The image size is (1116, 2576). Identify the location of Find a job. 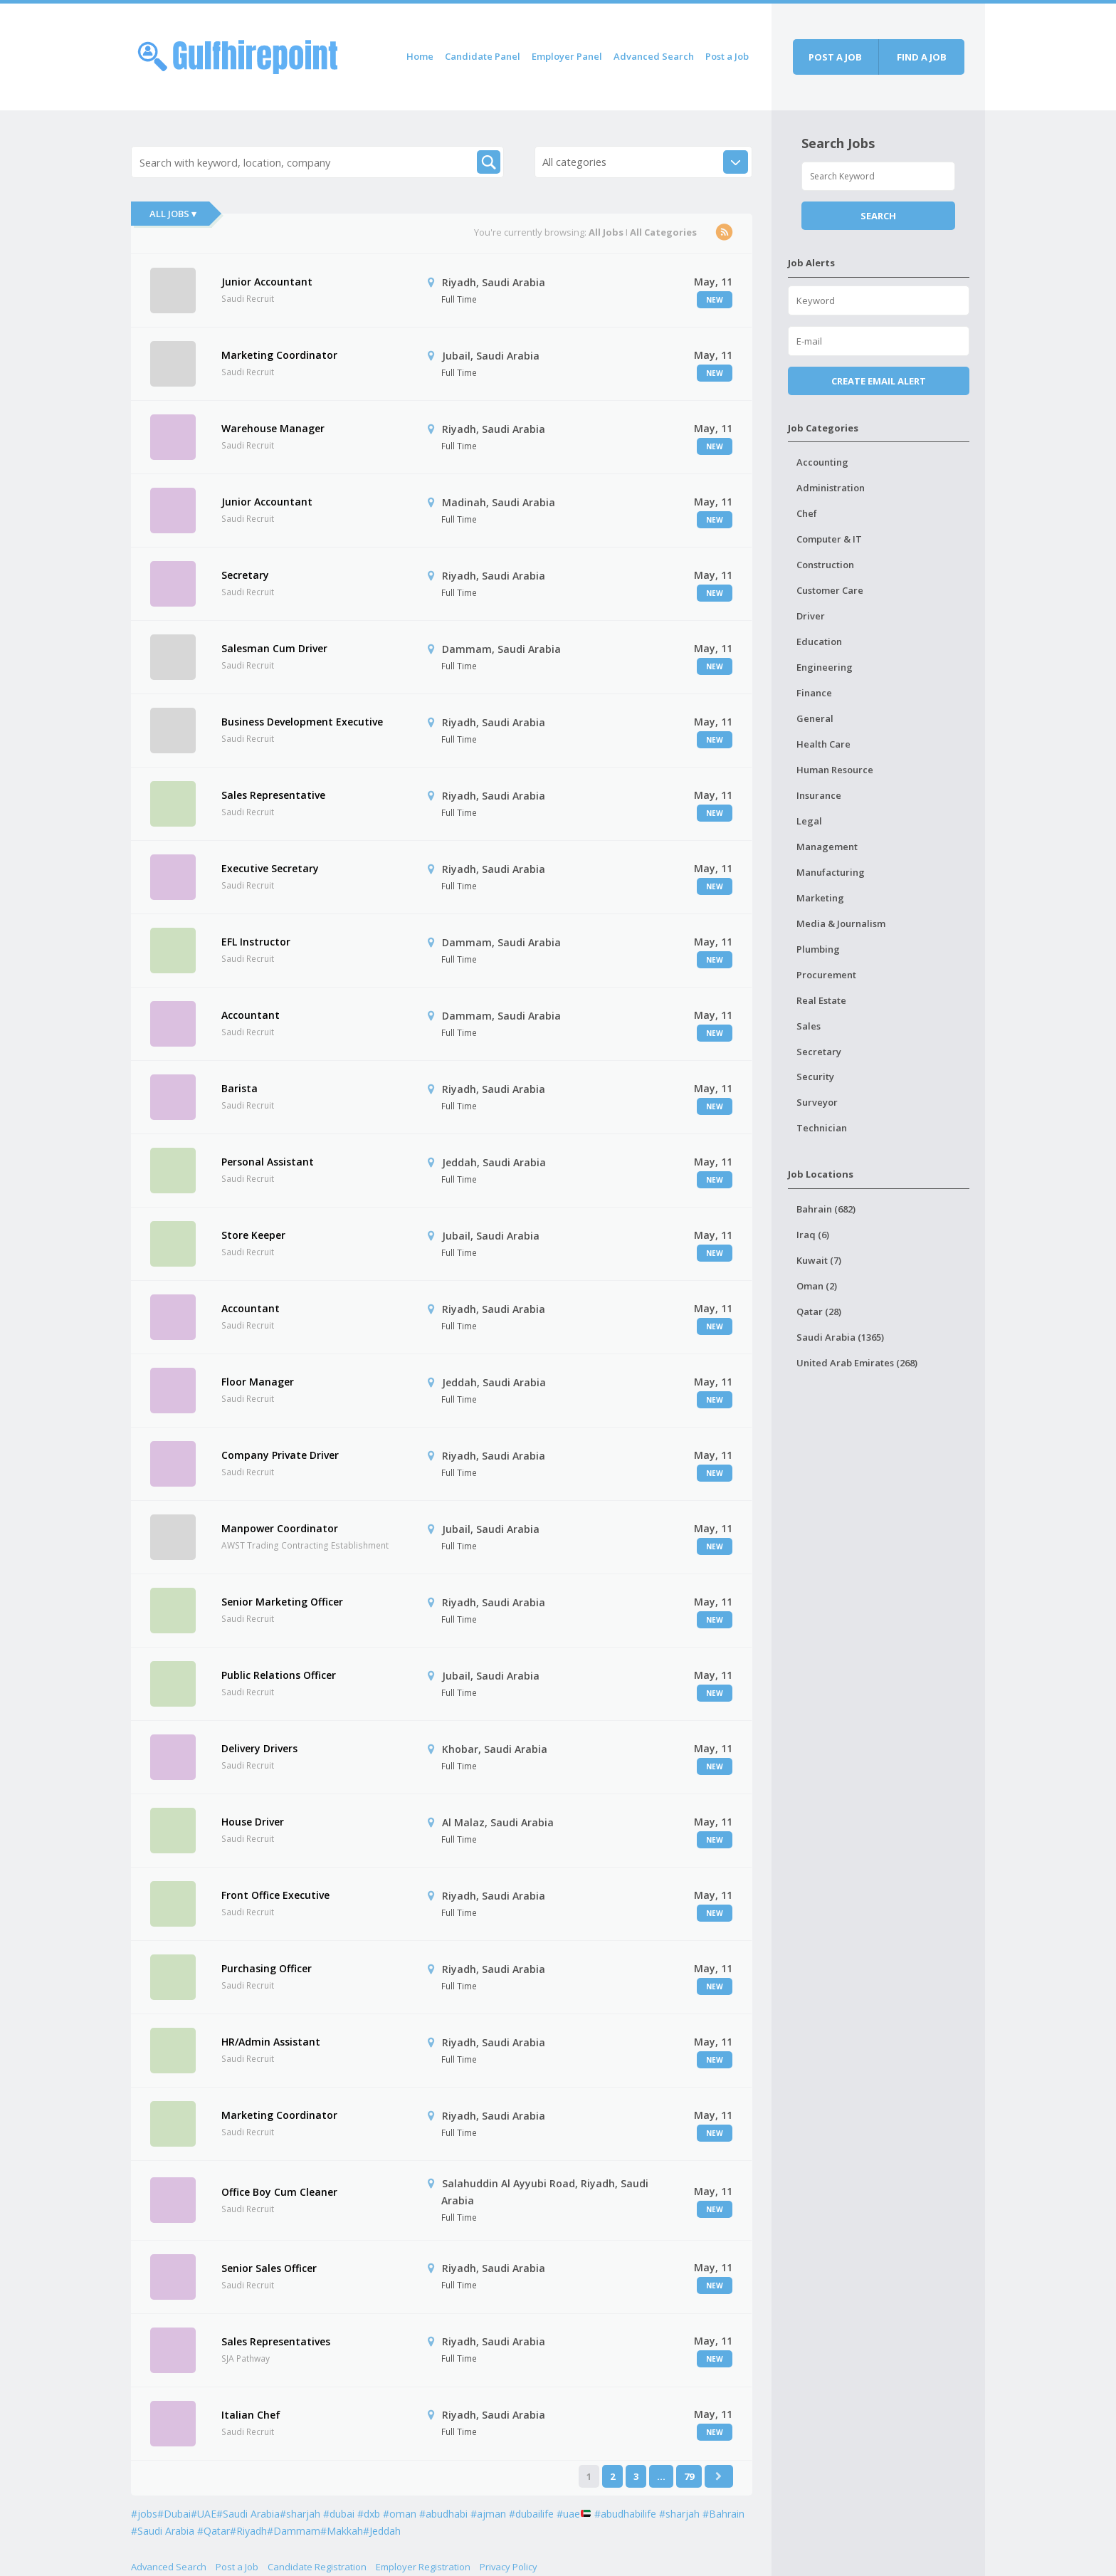
(922, 57).